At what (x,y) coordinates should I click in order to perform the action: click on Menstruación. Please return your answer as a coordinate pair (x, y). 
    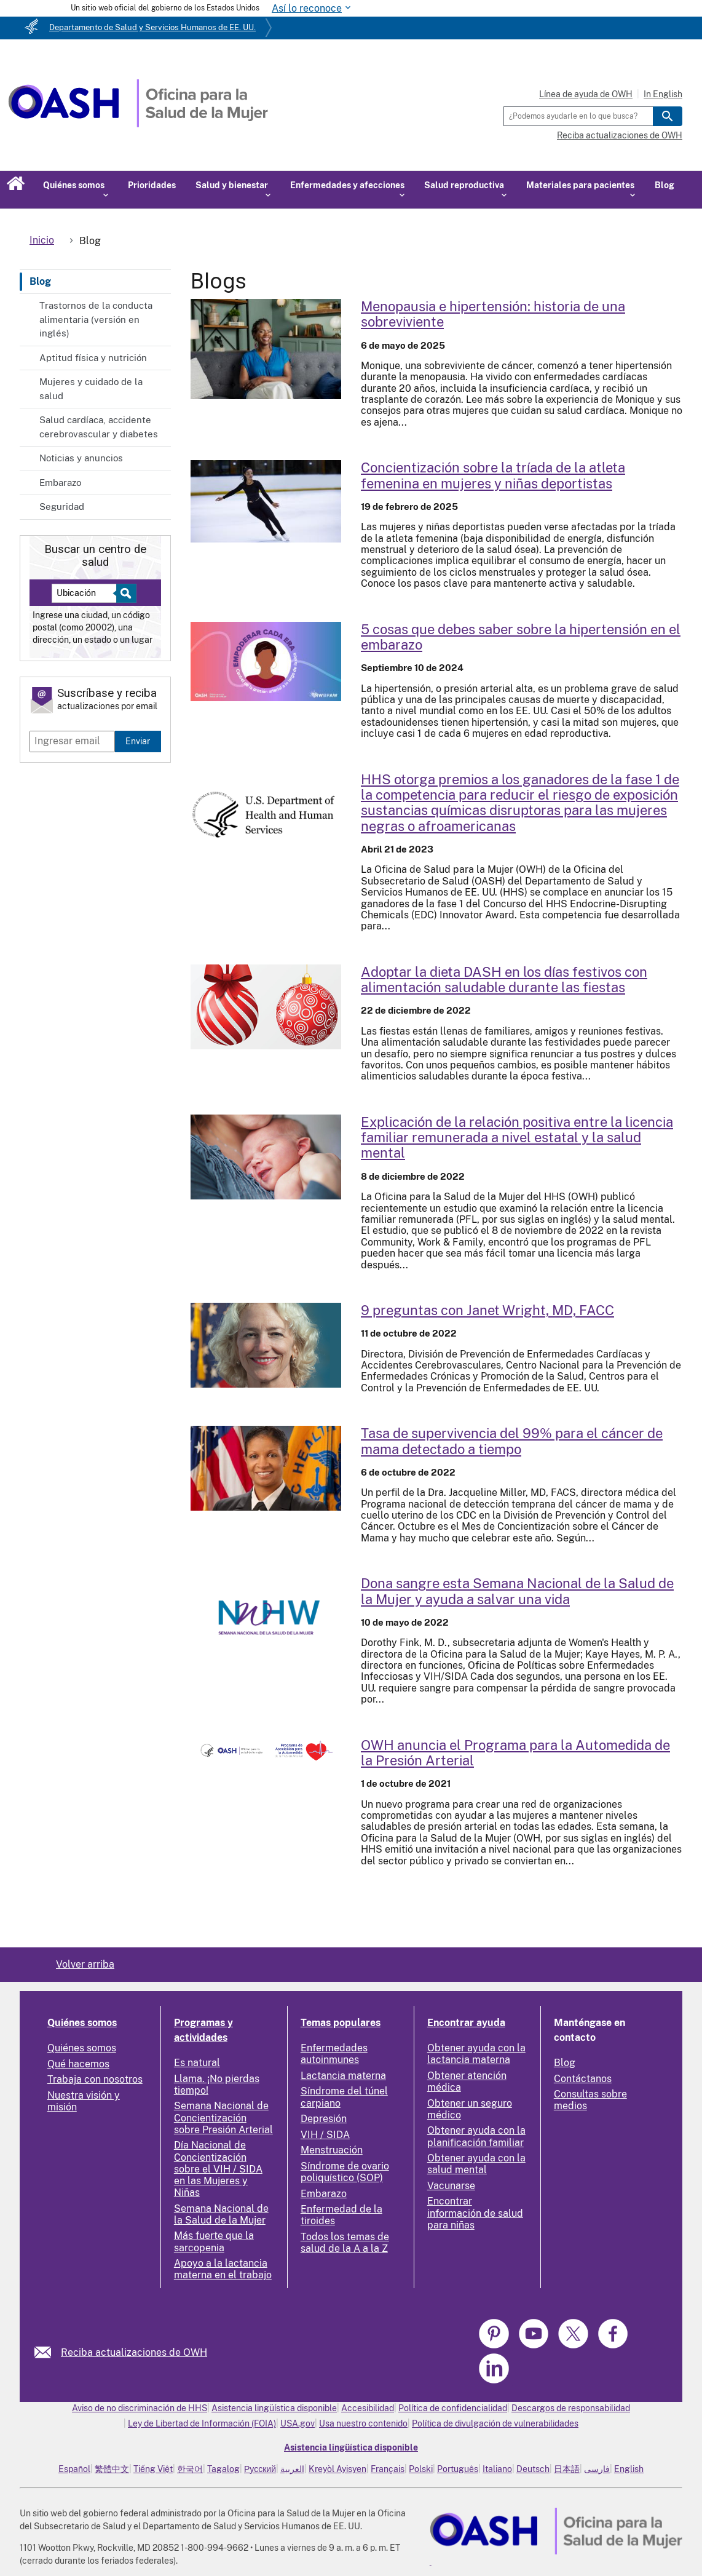
    Looking at the image, I should click on (332, 2150).